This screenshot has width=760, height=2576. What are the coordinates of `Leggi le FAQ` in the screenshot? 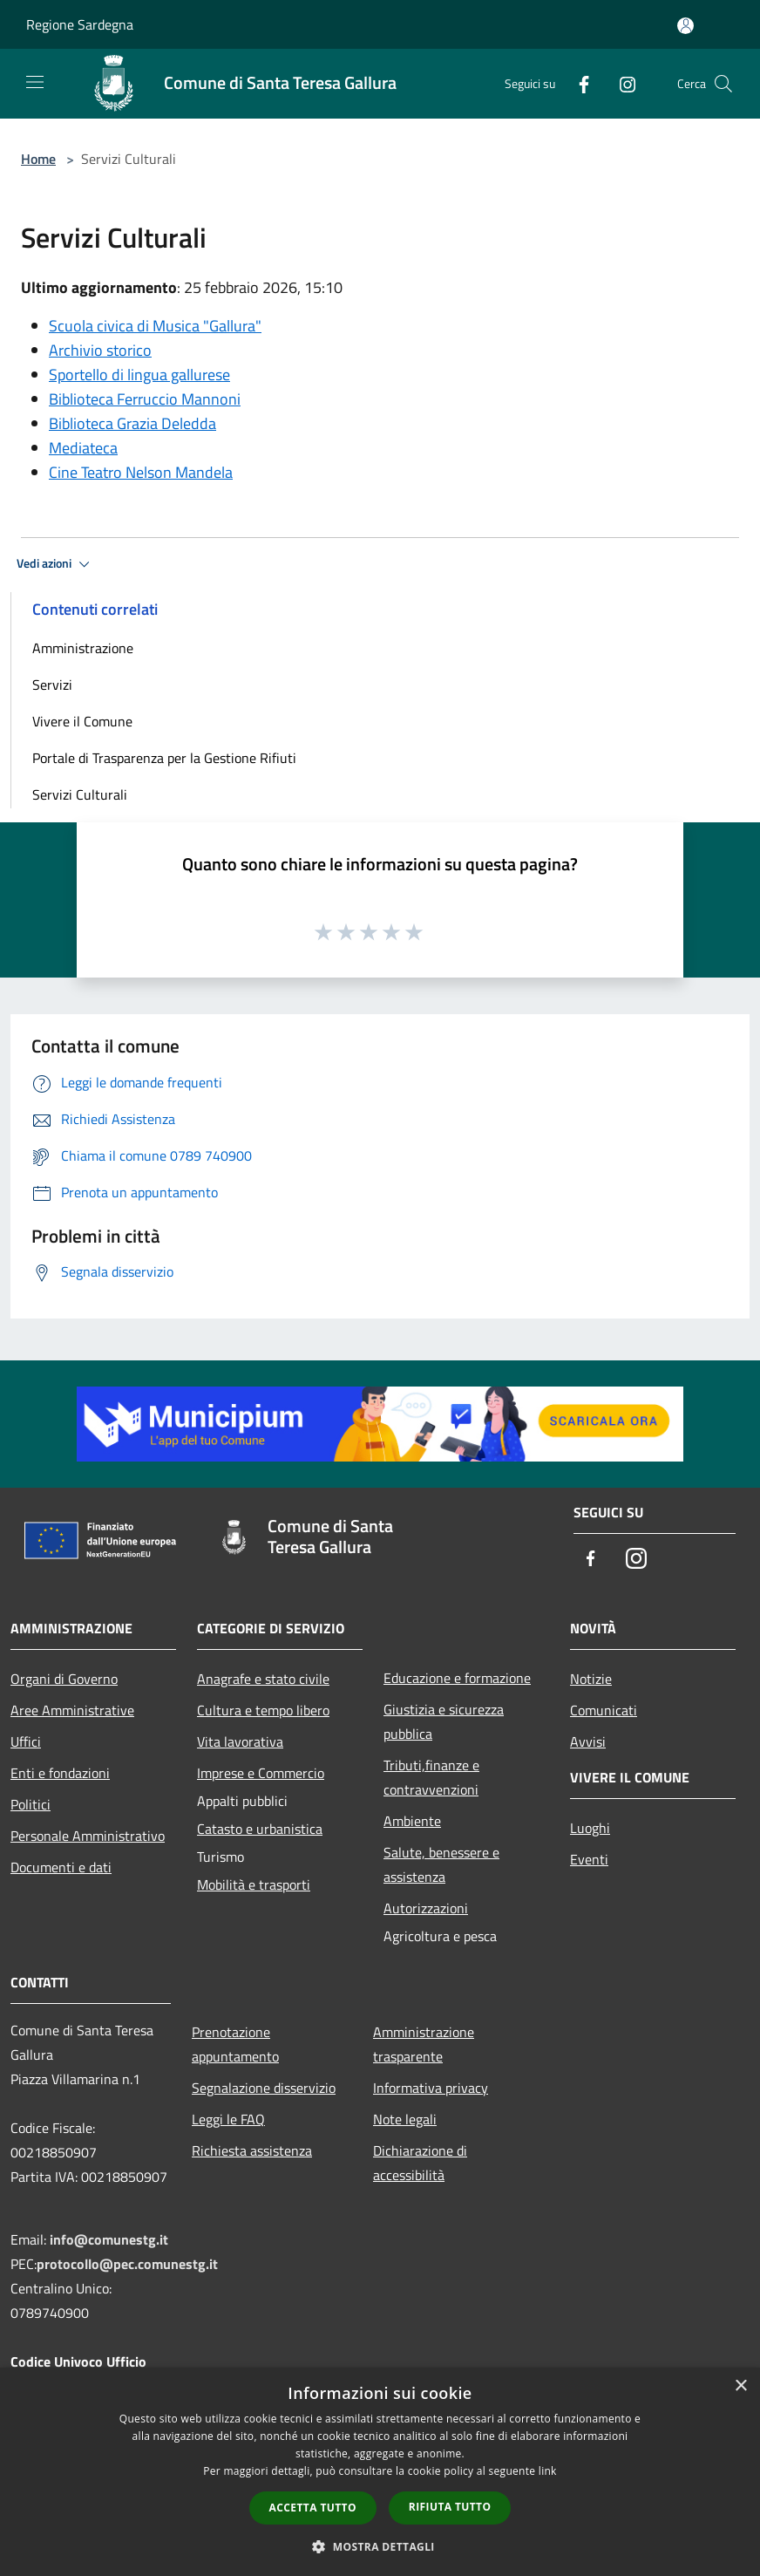 It's located at (228, 2119).